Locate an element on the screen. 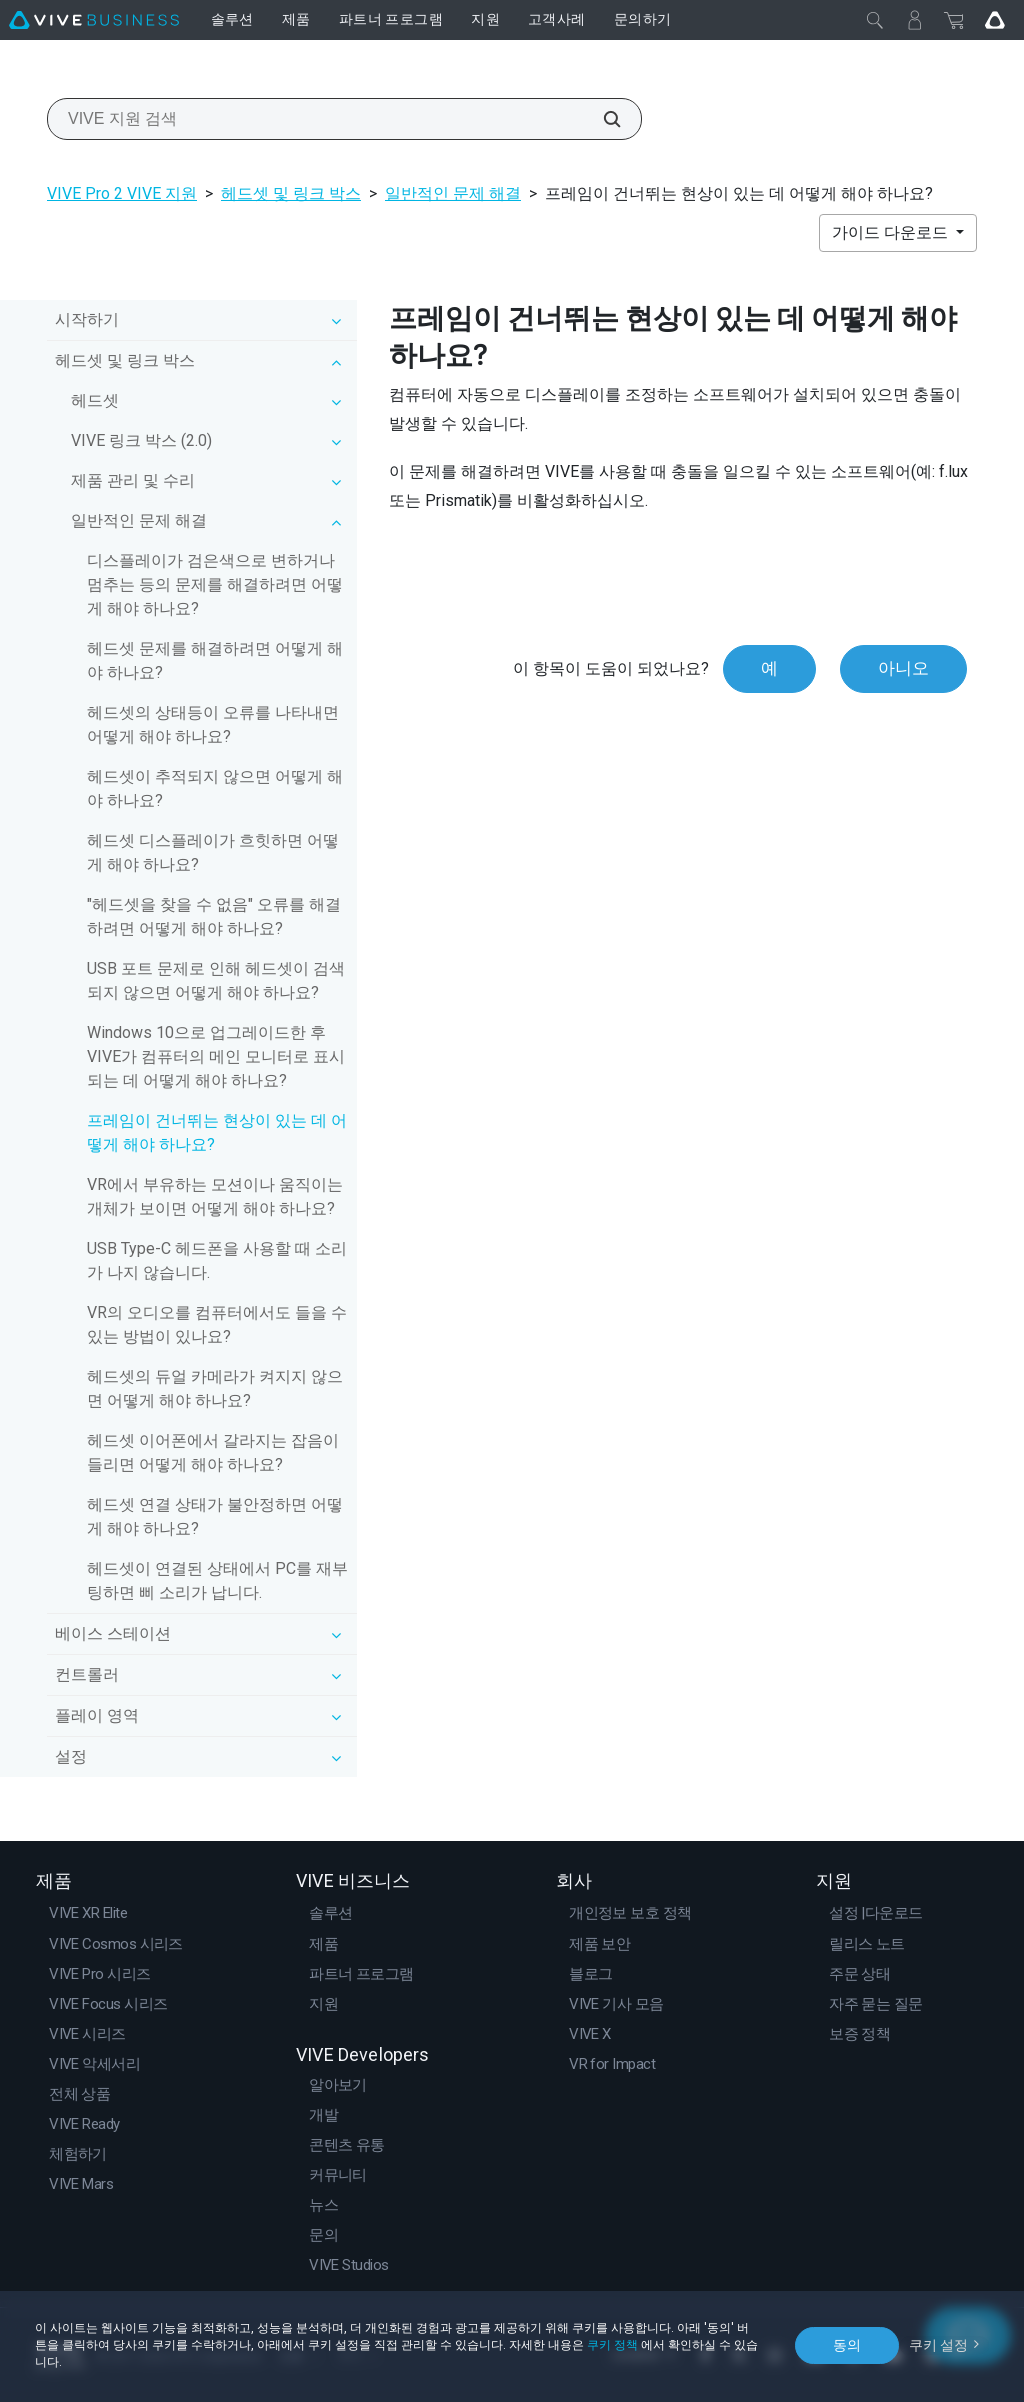 This screenshot has height=2402, width=1024. 헤드셋의 듀얼 카메라가 켜지지 않으면 어떻게 해야 하나요? is located at coordinates (215, 1388).